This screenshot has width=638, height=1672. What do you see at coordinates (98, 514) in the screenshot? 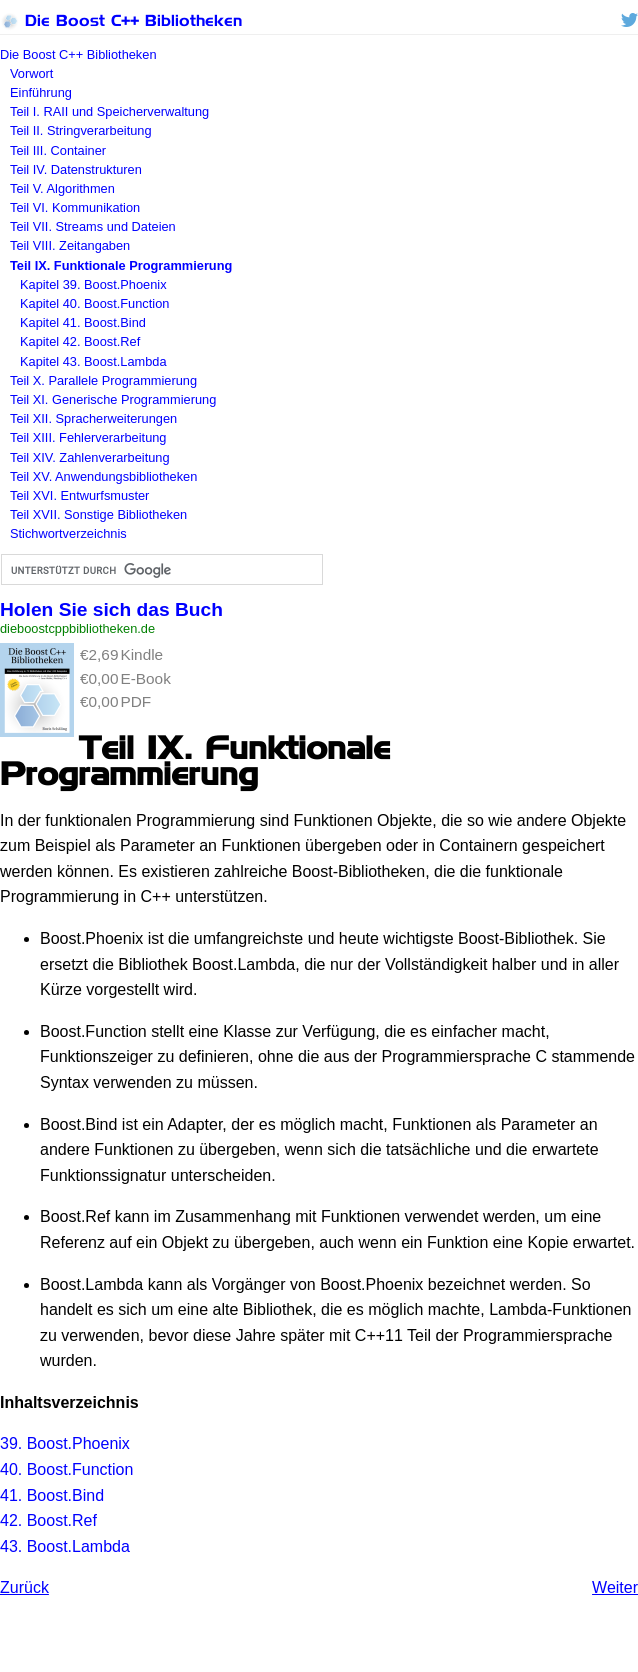
I see `Teil XVII. Sonstige Bibliotheken` at bounding box center [98, 514].